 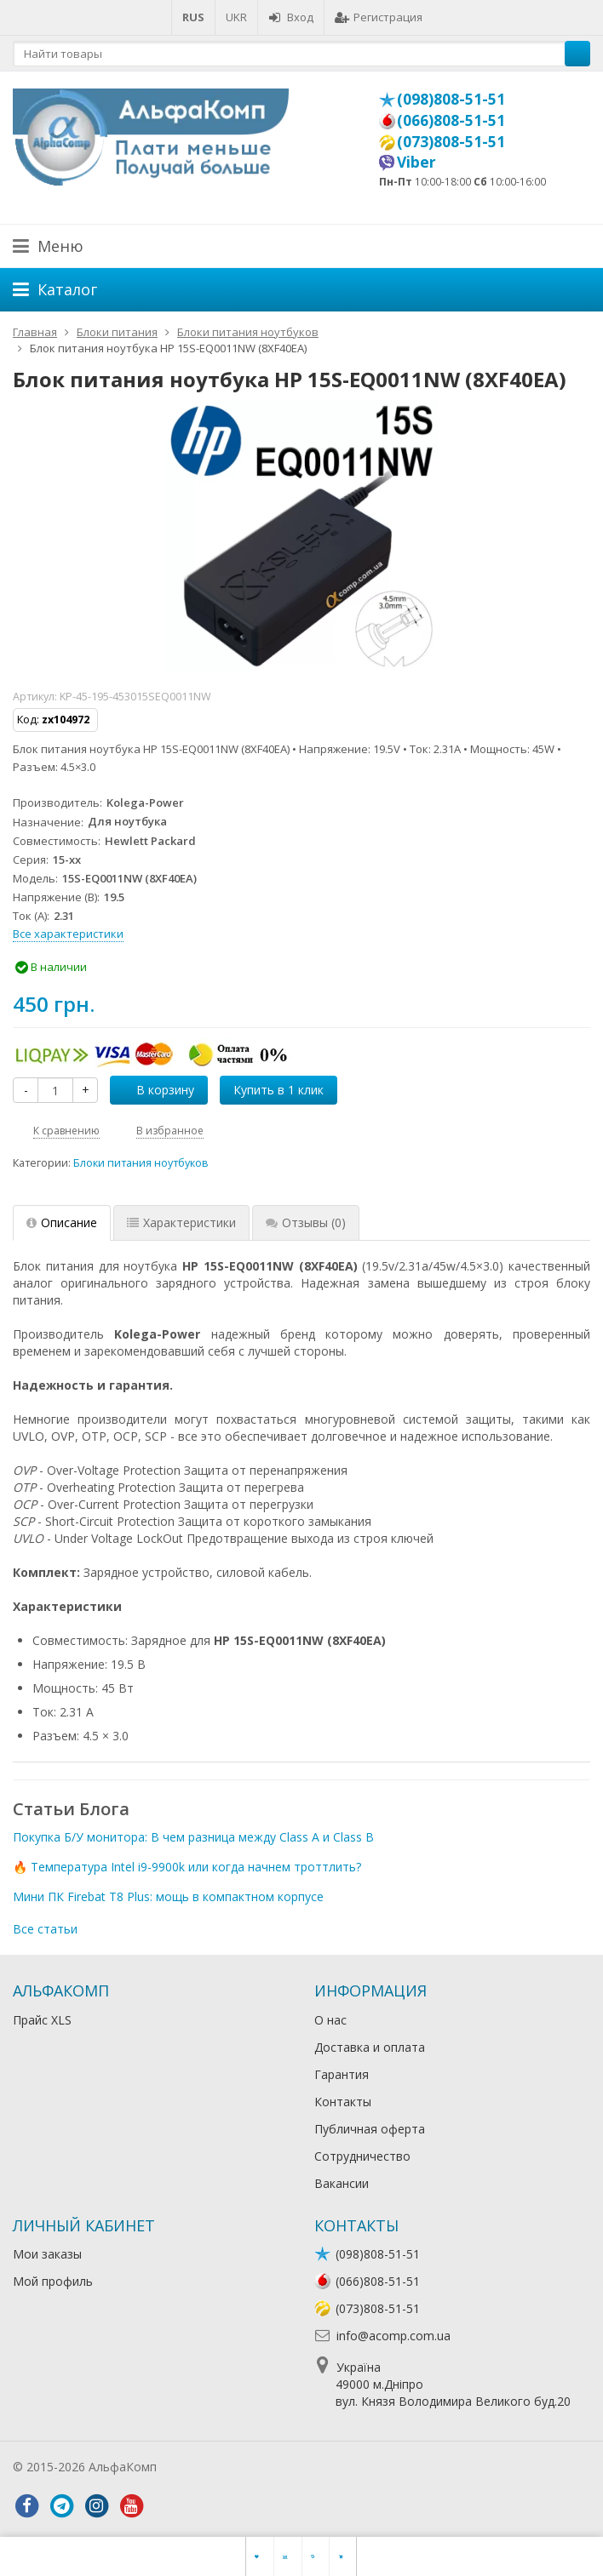 I want to click on 🔥 Температура Intel i9-9900k или когда начнем троттлить?, so click(x=187, y=1867).